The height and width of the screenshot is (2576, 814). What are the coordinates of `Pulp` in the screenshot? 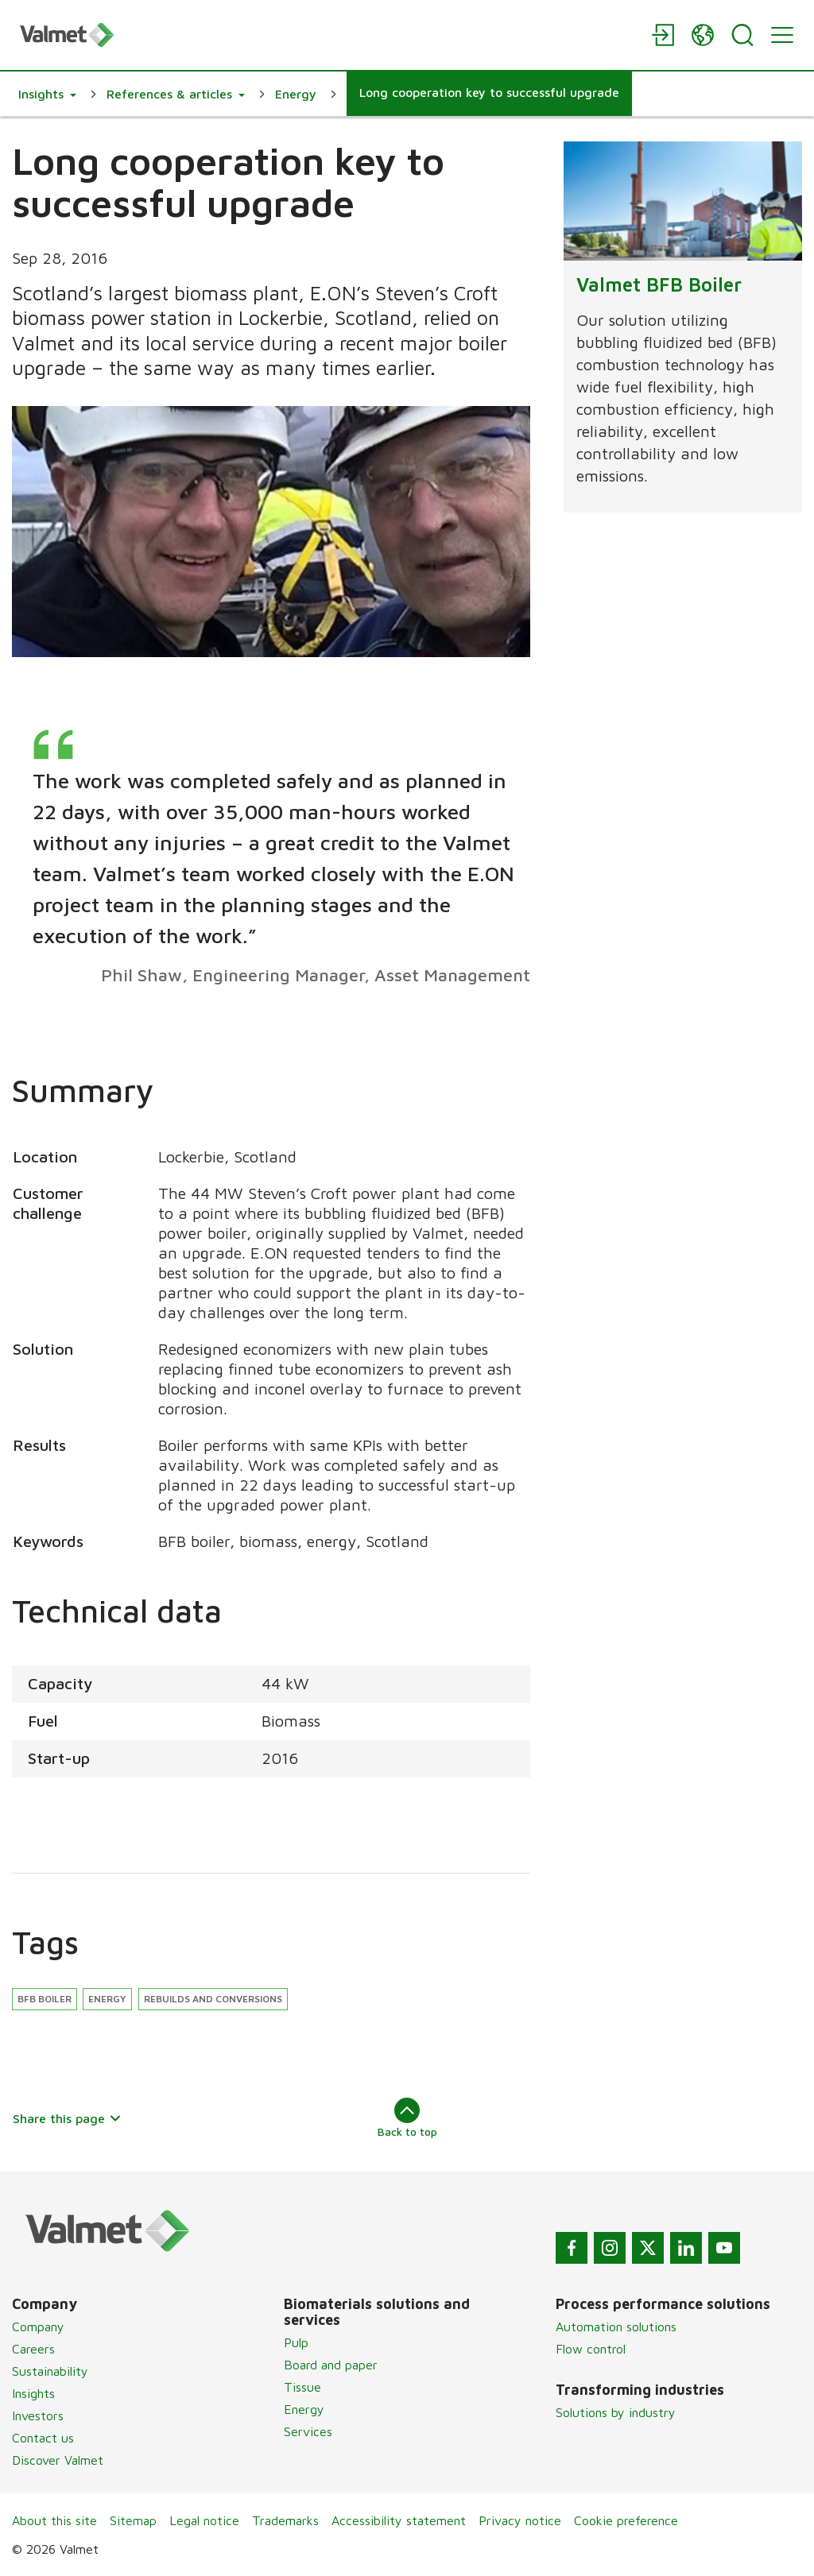 It's located at (296, 2342).